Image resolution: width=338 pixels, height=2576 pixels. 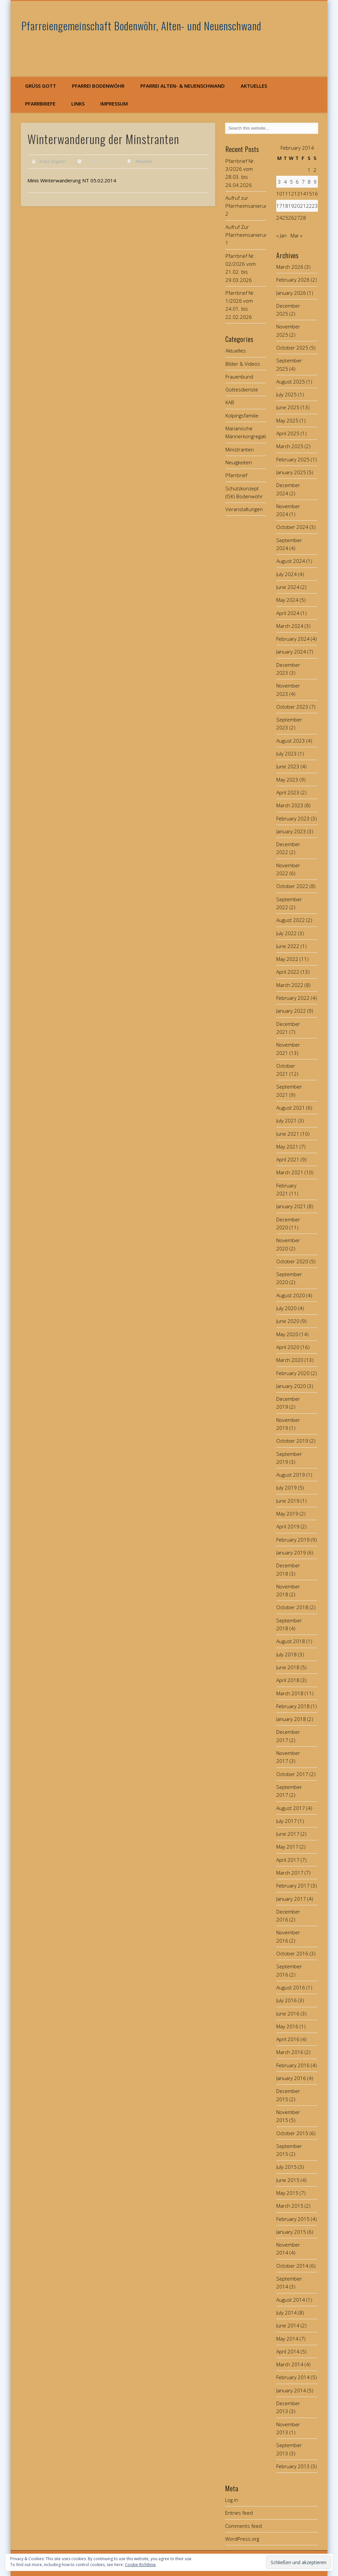 I want to click on October 2017, so click(x=292, y=1774).